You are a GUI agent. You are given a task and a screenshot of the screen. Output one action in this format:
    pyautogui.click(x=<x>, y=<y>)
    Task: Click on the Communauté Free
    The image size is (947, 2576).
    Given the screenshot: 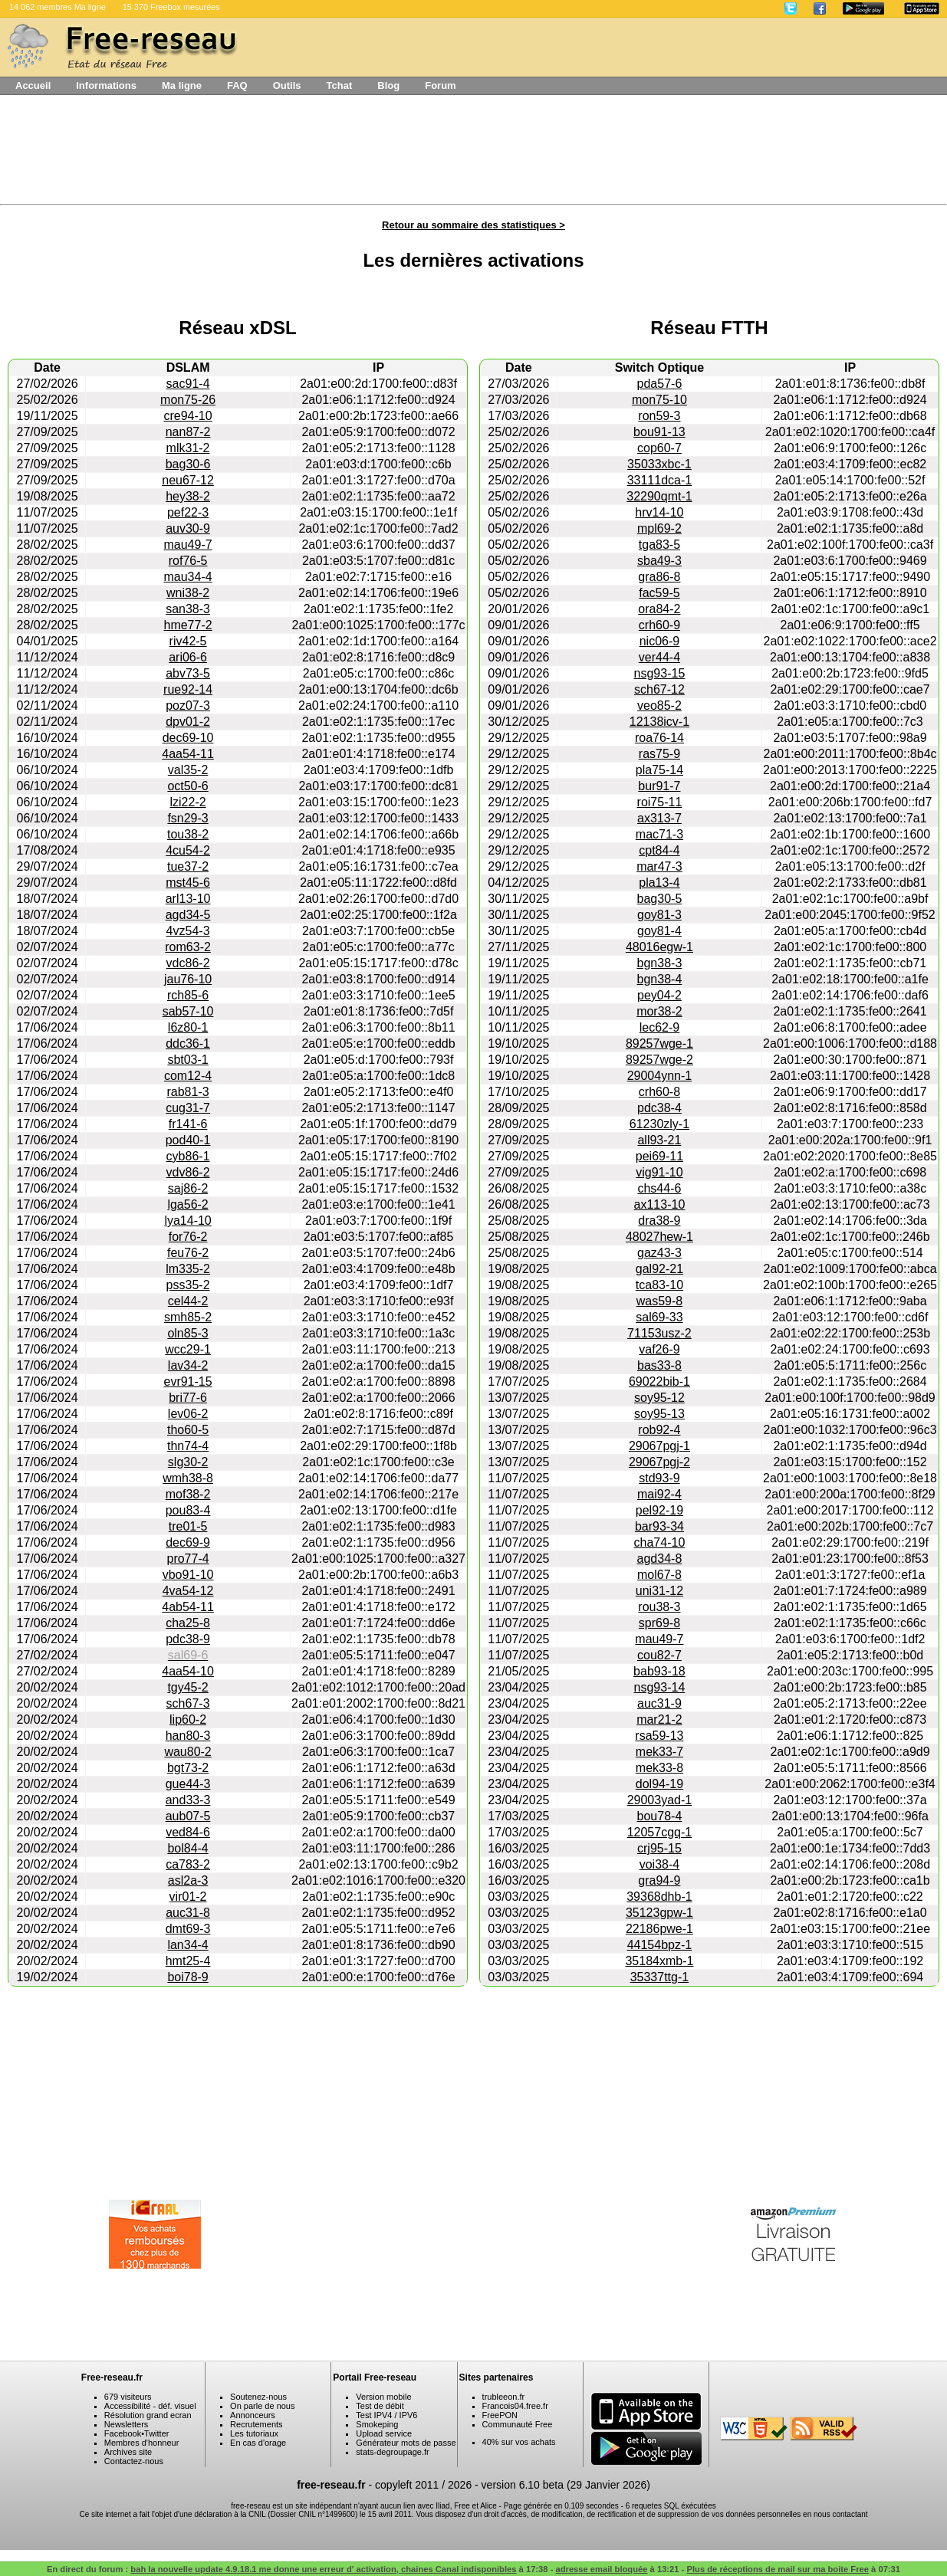 What is the action you would take?
    pyautogui.click(x=517, y=2424)
    